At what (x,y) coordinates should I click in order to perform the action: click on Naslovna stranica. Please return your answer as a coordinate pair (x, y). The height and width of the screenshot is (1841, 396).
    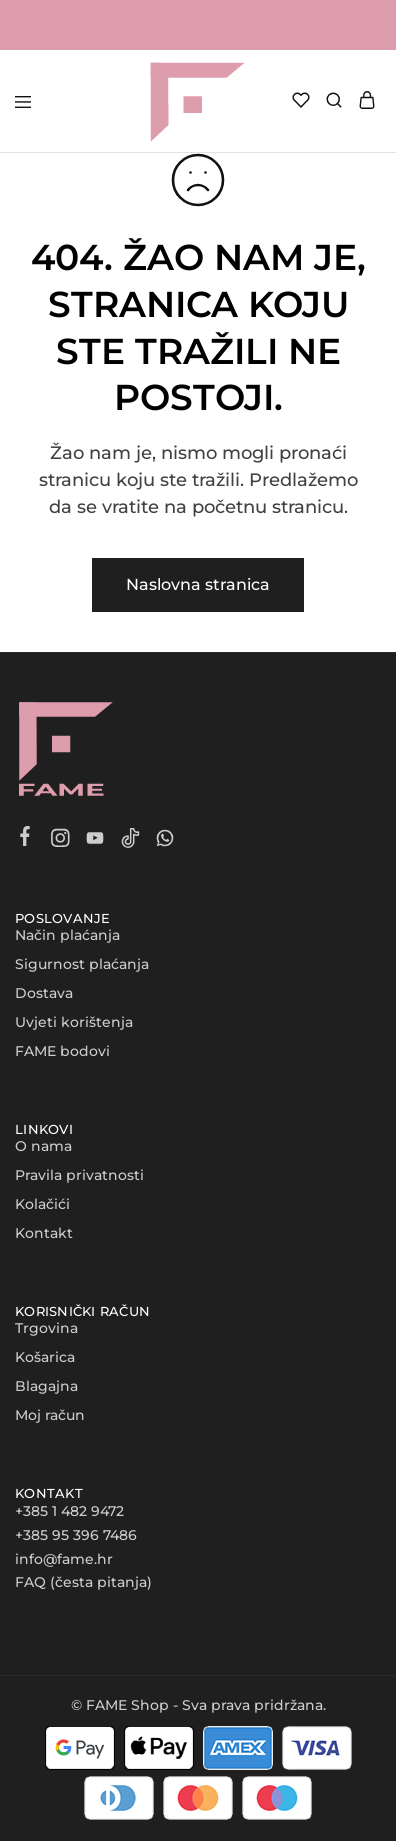
    Looking at the image, I should click on (198, 584).